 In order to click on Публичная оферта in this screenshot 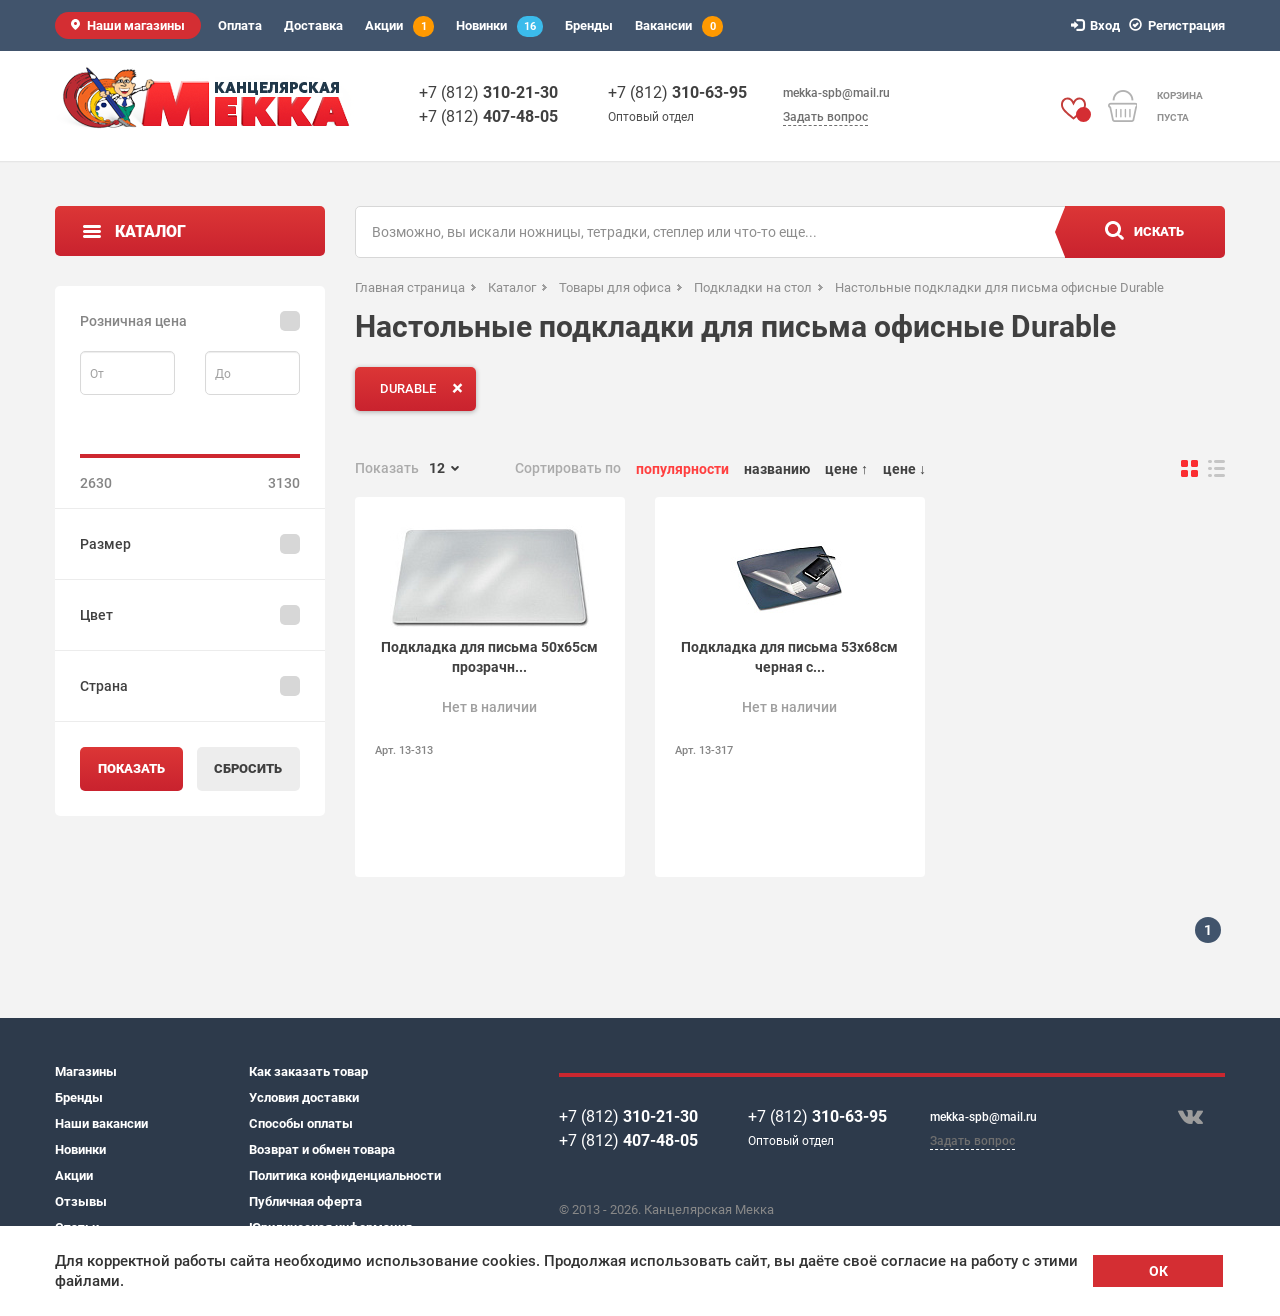, I will do `click(305, 1201)`.